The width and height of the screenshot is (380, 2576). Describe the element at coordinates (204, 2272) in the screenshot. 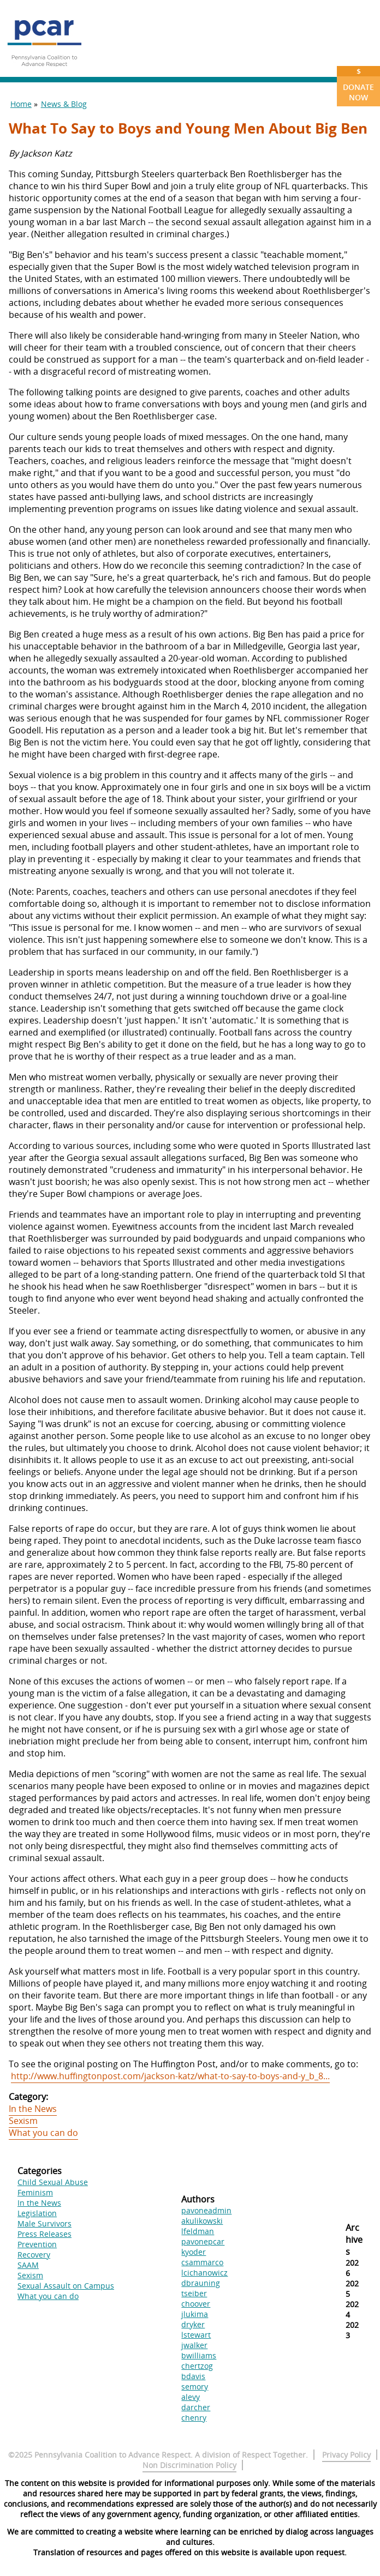

I see `lcichanowicz` at that location.